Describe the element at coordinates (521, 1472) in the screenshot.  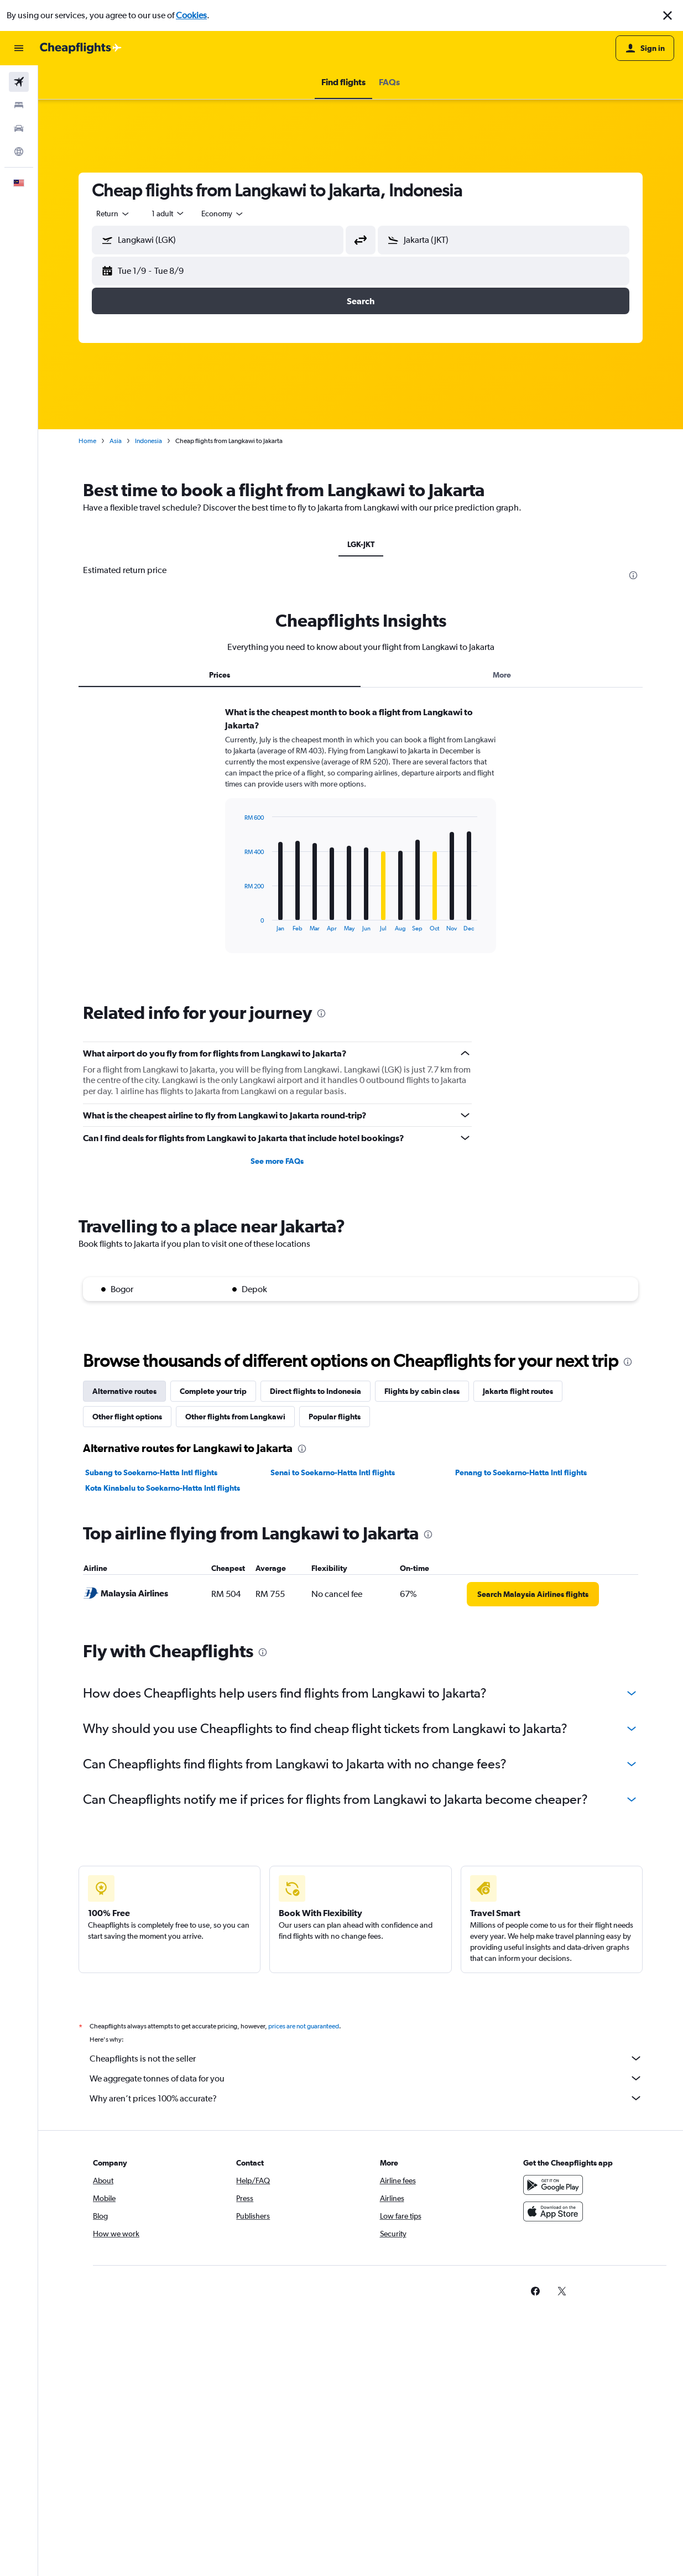
I see `Penang to Soekarno-Hatta Intl flights` at that location.